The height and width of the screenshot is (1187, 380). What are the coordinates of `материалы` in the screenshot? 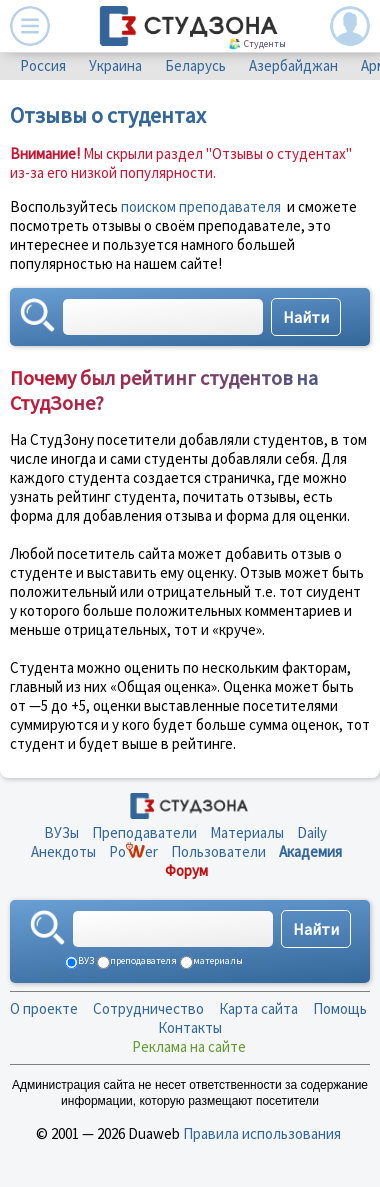 It's located at (217, 960).